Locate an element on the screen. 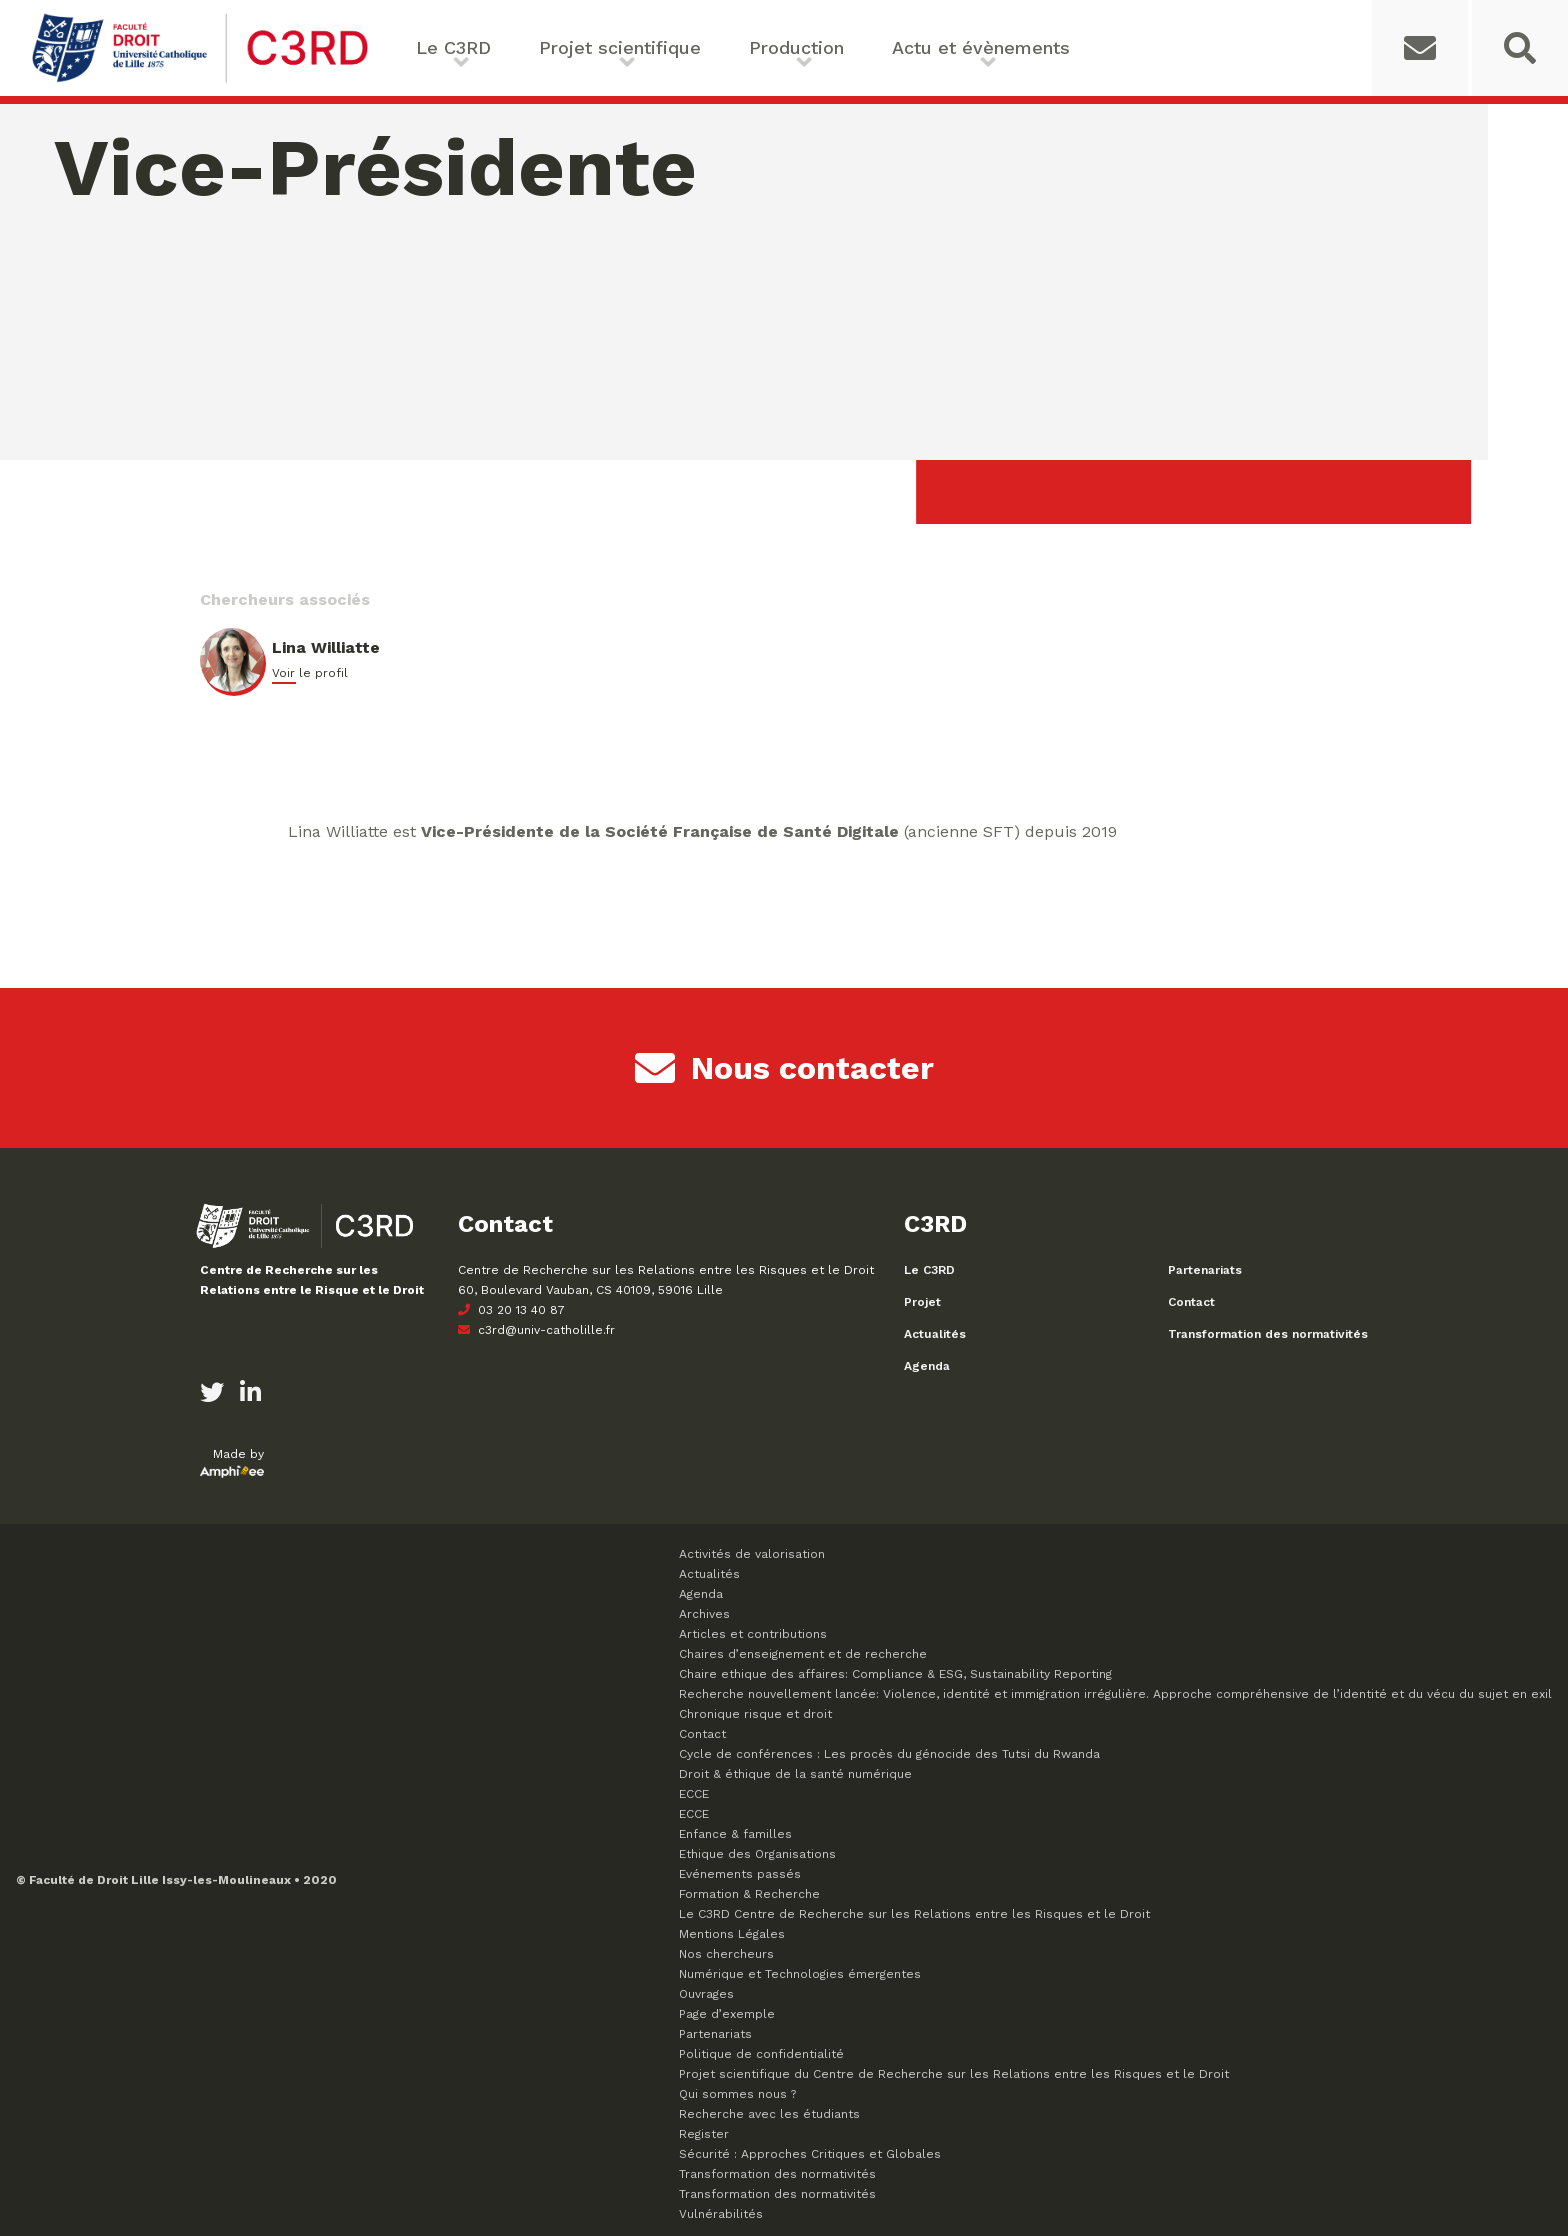  Enfance & familles is located at coordinates (735, 1834).